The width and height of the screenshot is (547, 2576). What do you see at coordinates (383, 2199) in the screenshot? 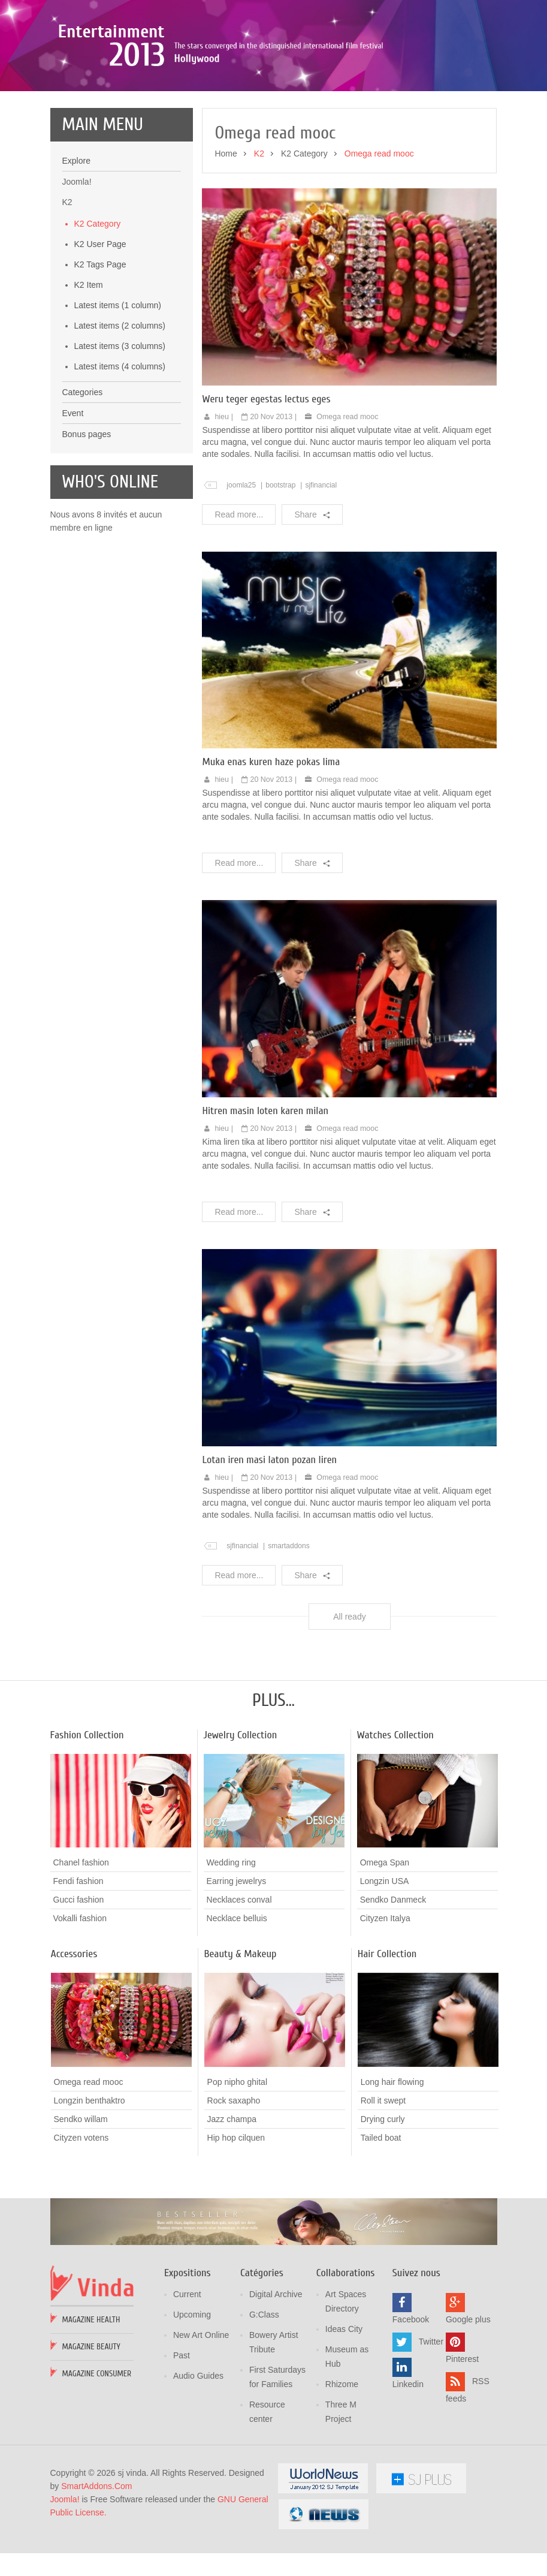
I see `Drying curly` at bounding box center [383, 2199].